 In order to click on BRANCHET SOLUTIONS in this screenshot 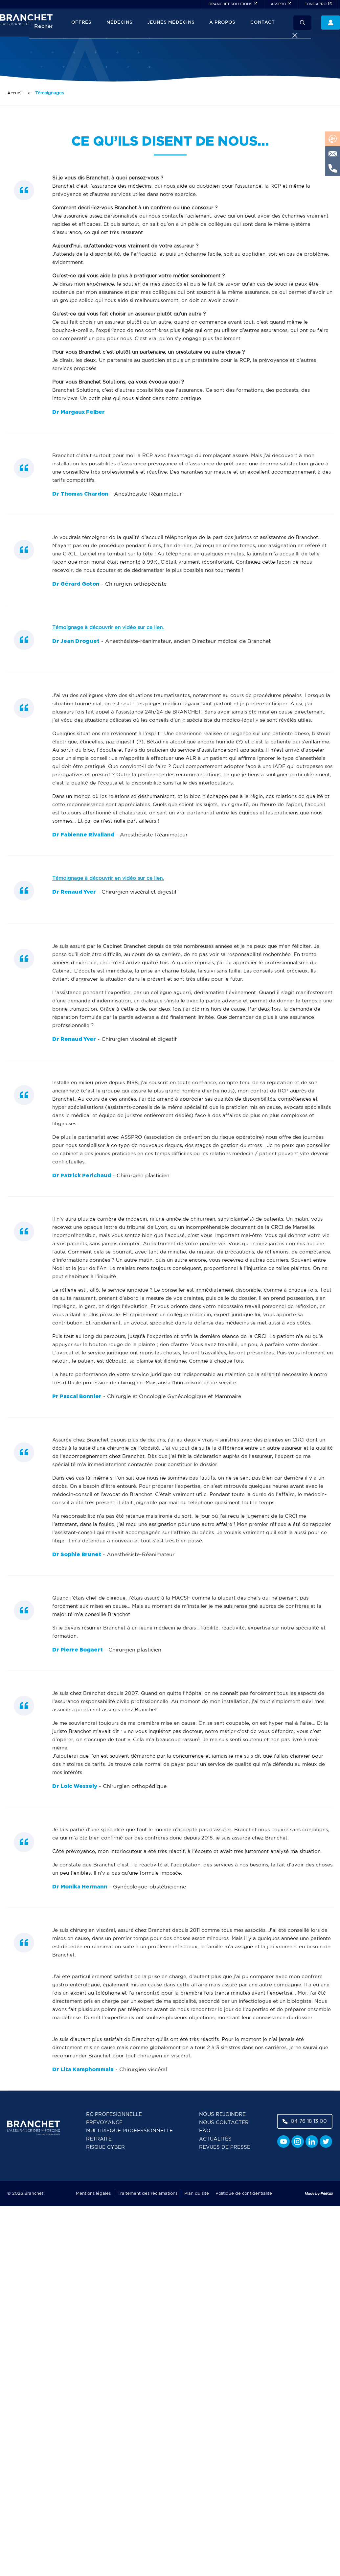, I will do `click(230, 4)`.